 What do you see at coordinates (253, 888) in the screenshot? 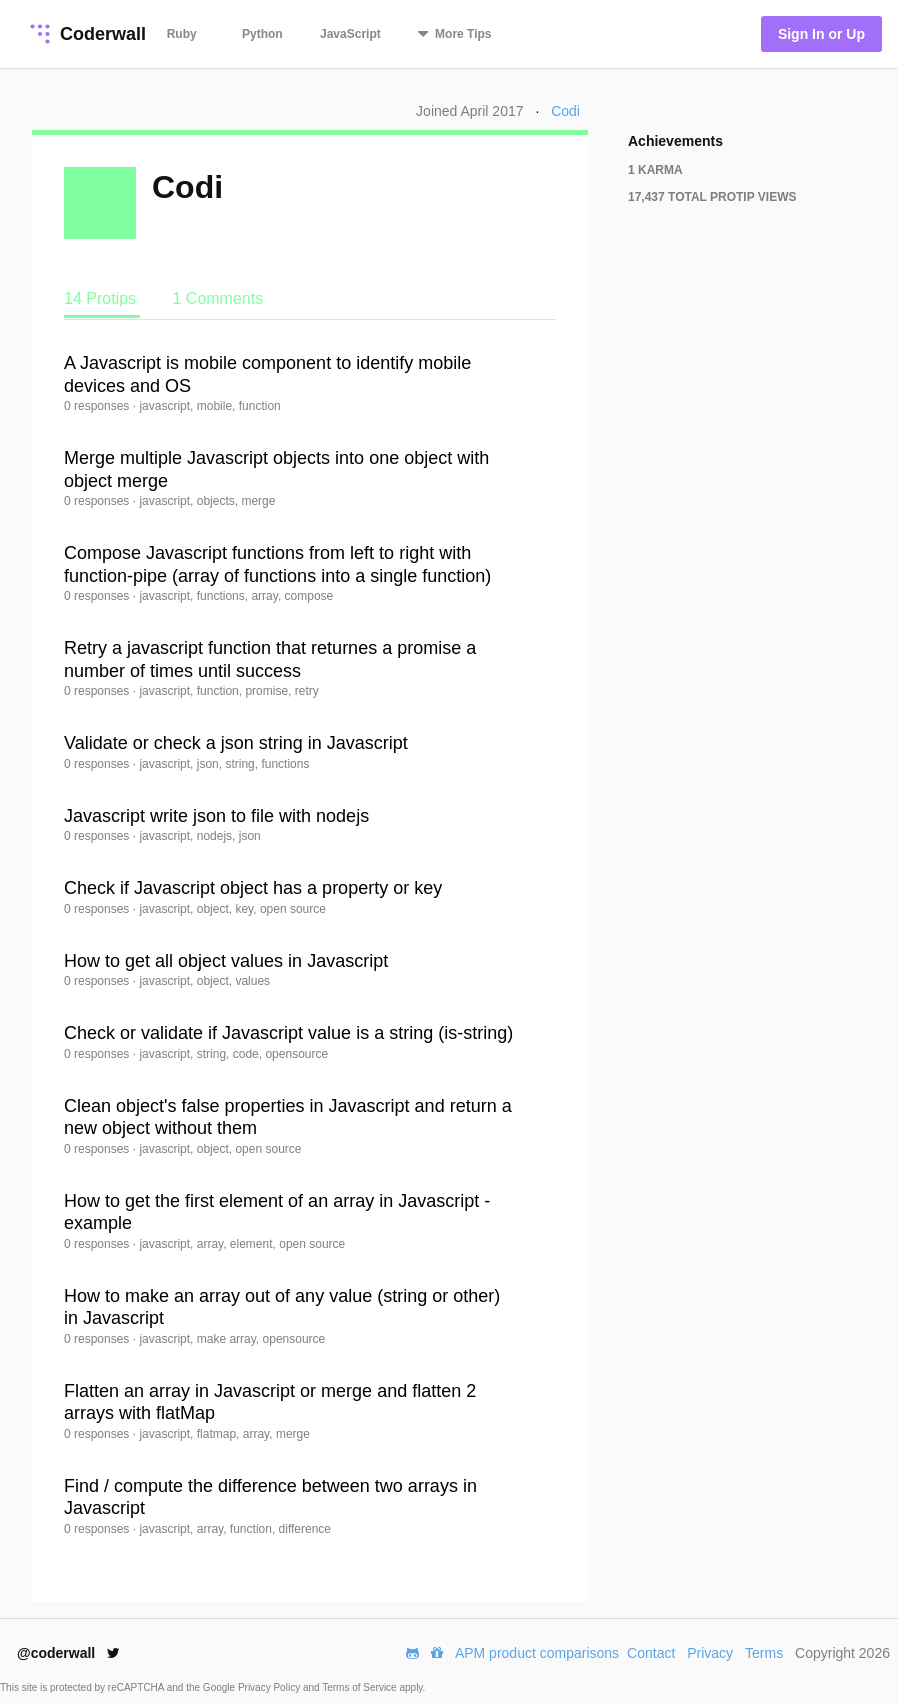
I see `Check if Javascript object has a property or key` at bounding box center [253, 888].